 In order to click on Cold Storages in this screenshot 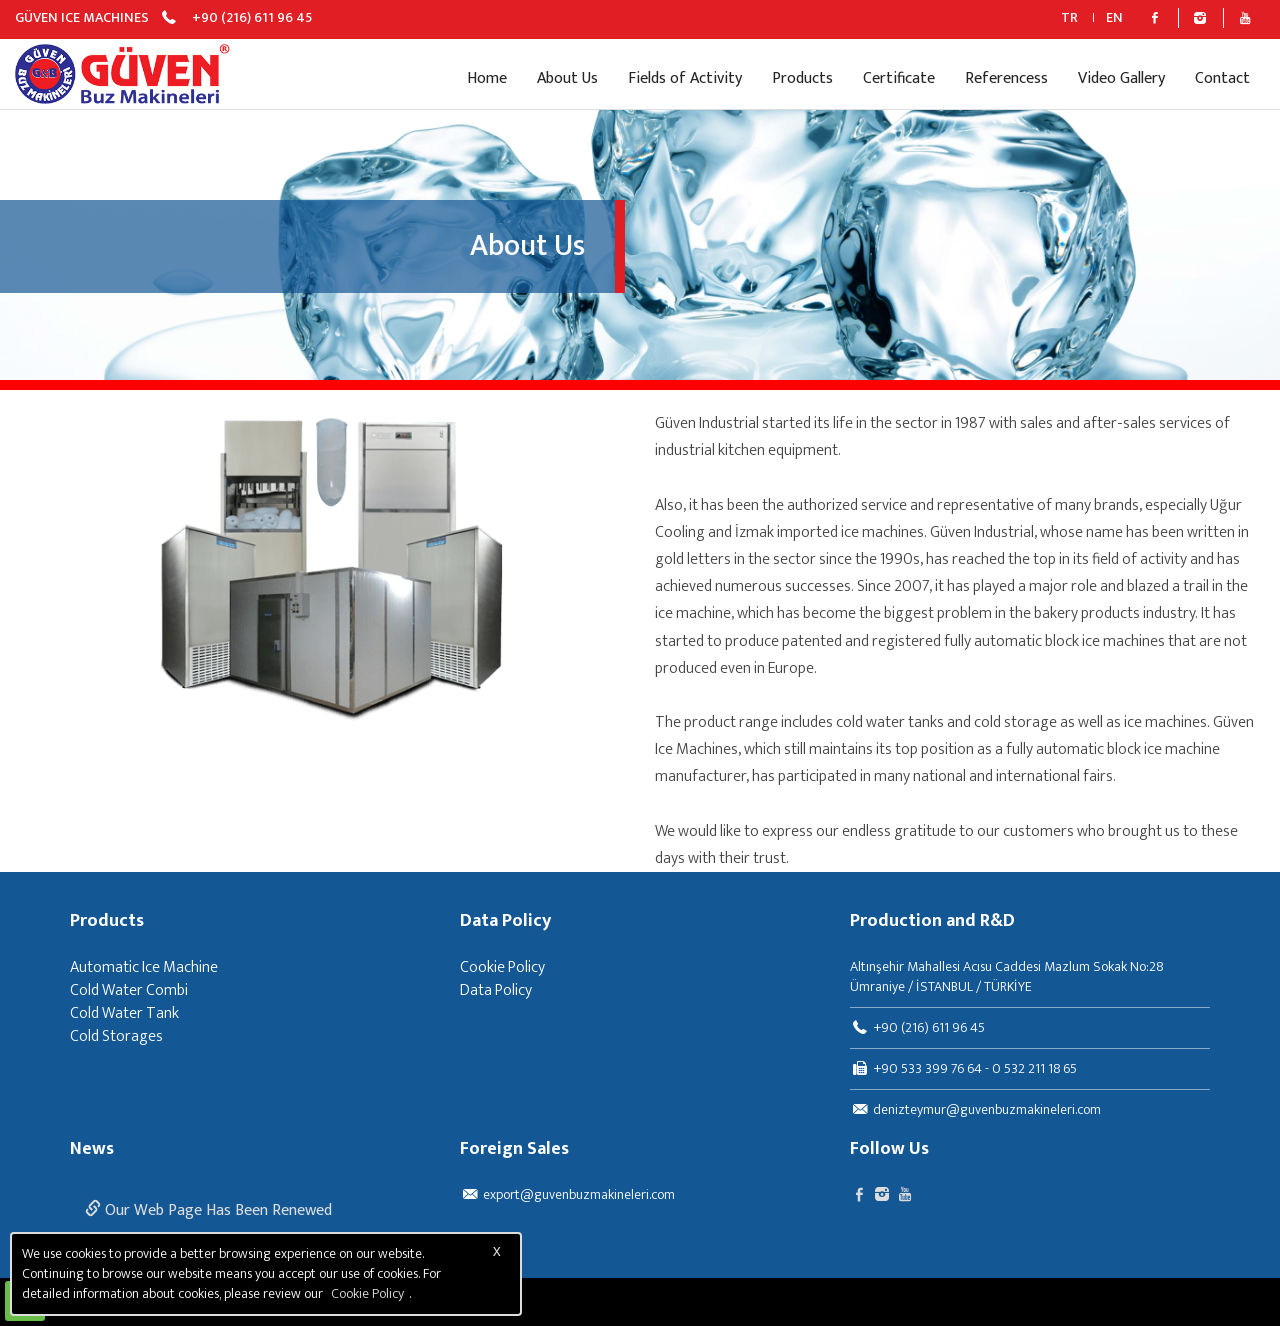, I will do `click(116, 1036)`.